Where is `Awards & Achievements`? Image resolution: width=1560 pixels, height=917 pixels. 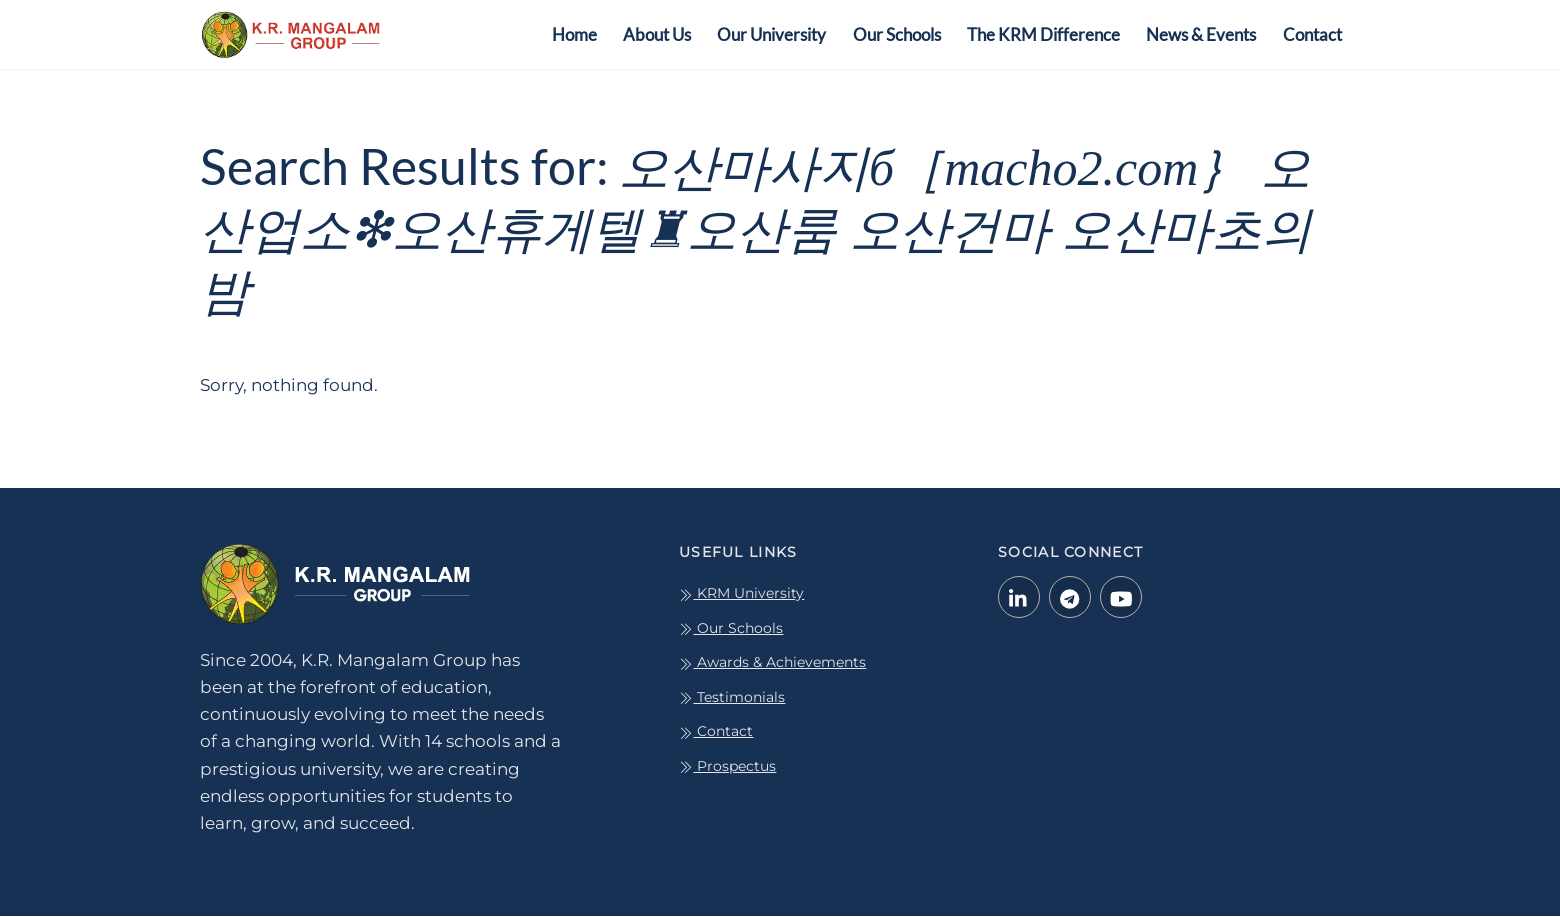
Awards & Achievements is located at coordinates (772, 663).